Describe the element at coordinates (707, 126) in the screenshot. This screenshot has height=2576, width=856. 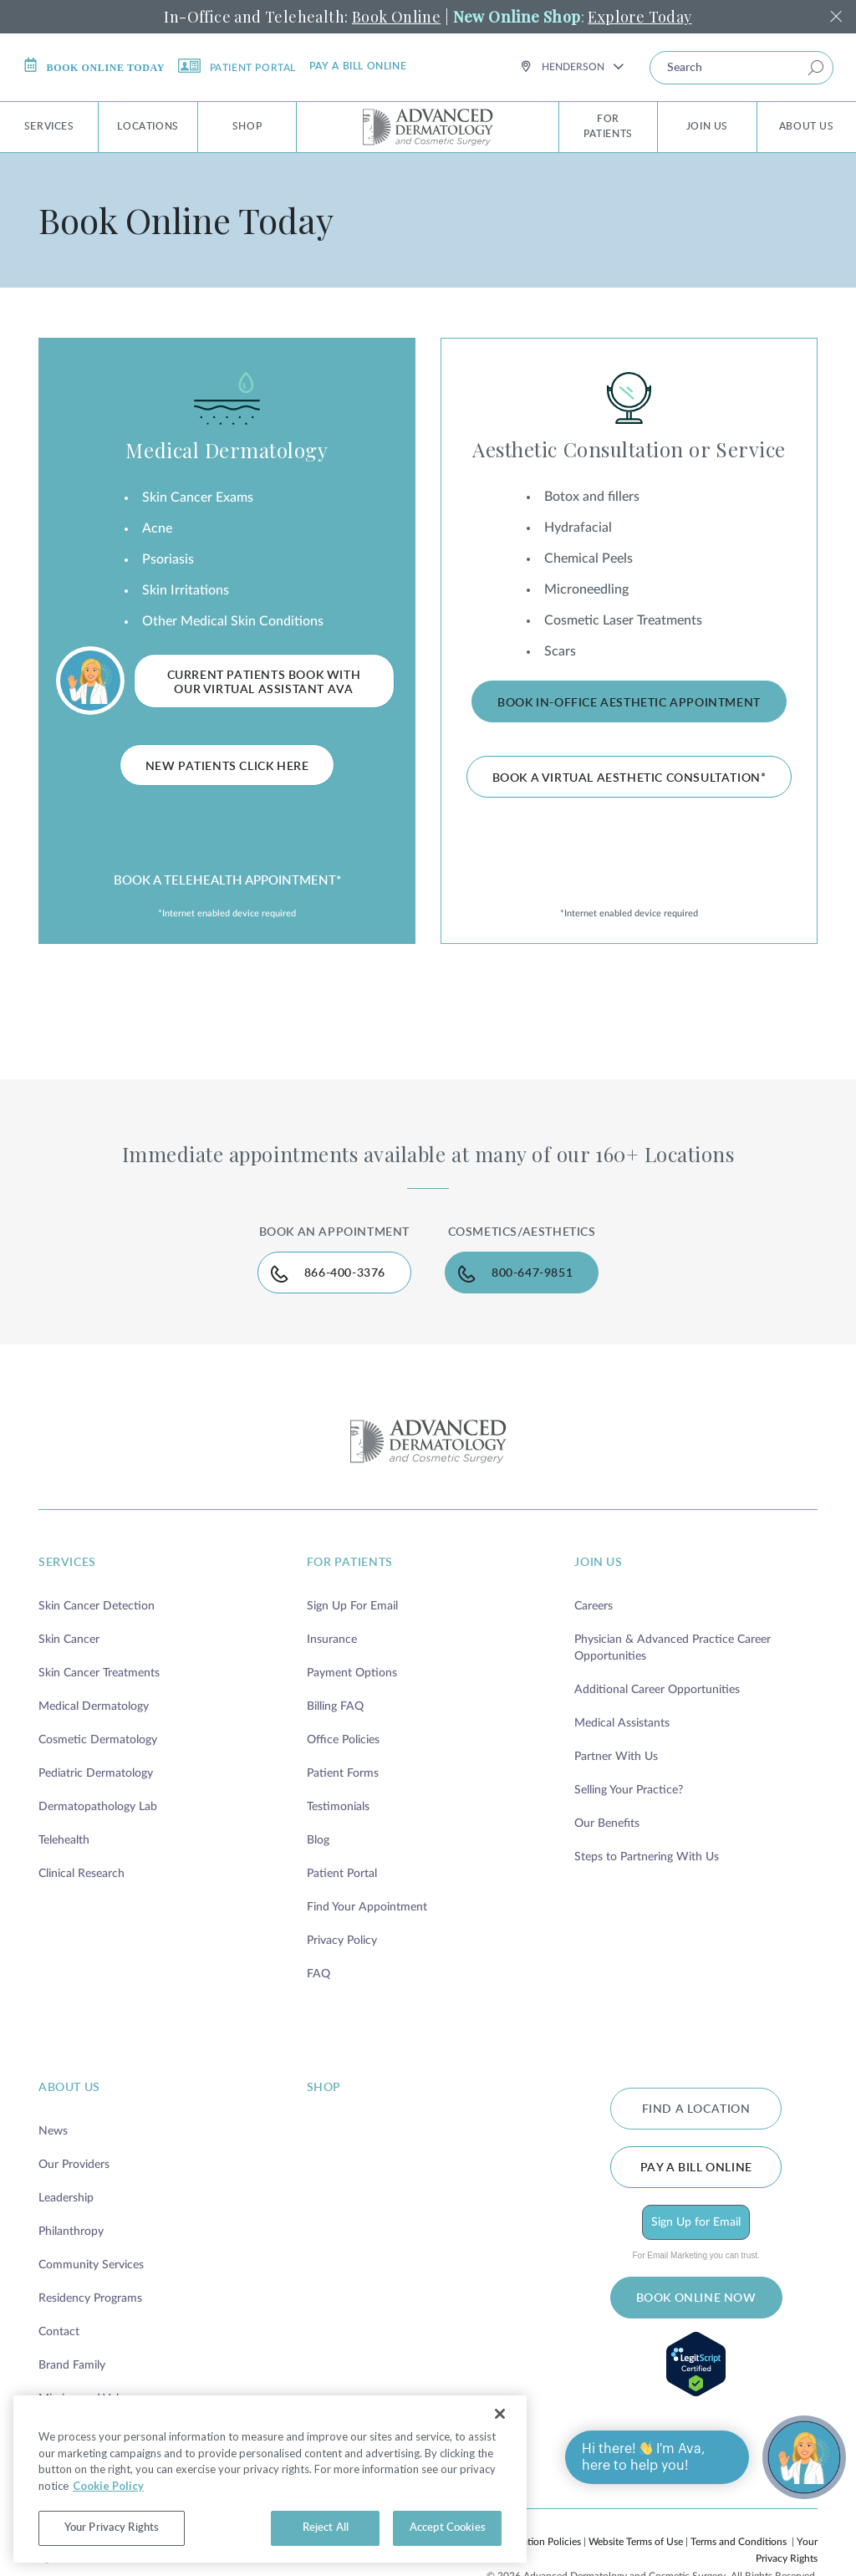
I see `Join Us` at that location.